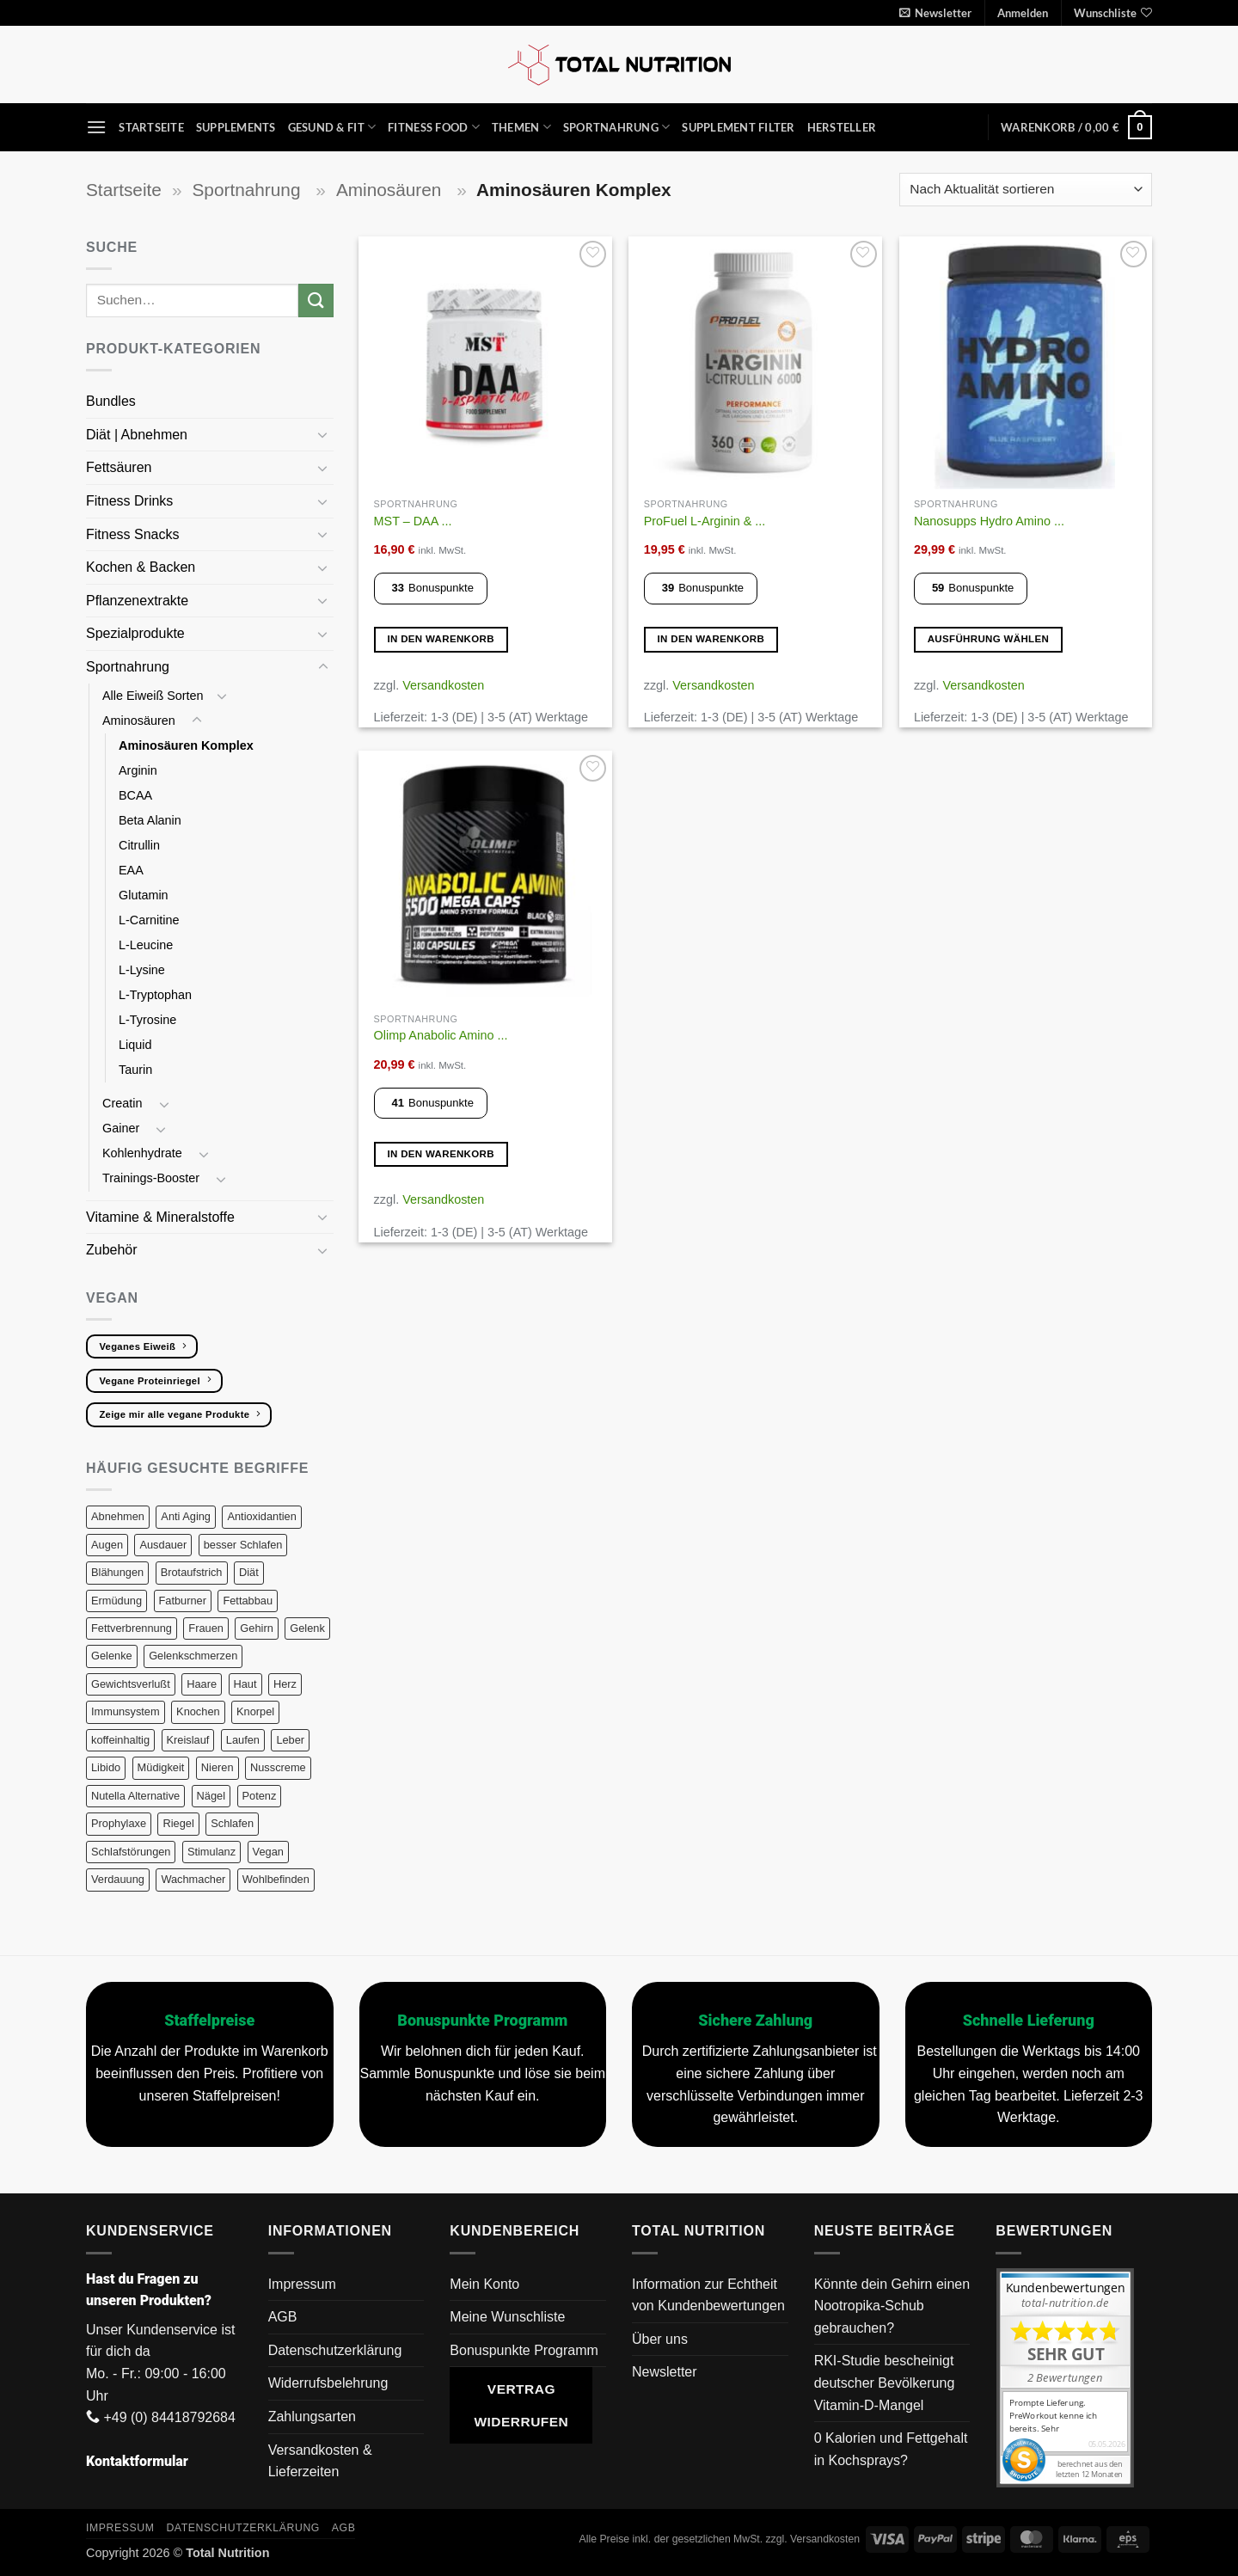  I want to click on Vegan [Vegan (159 Produkte)], so click(268, 1851).